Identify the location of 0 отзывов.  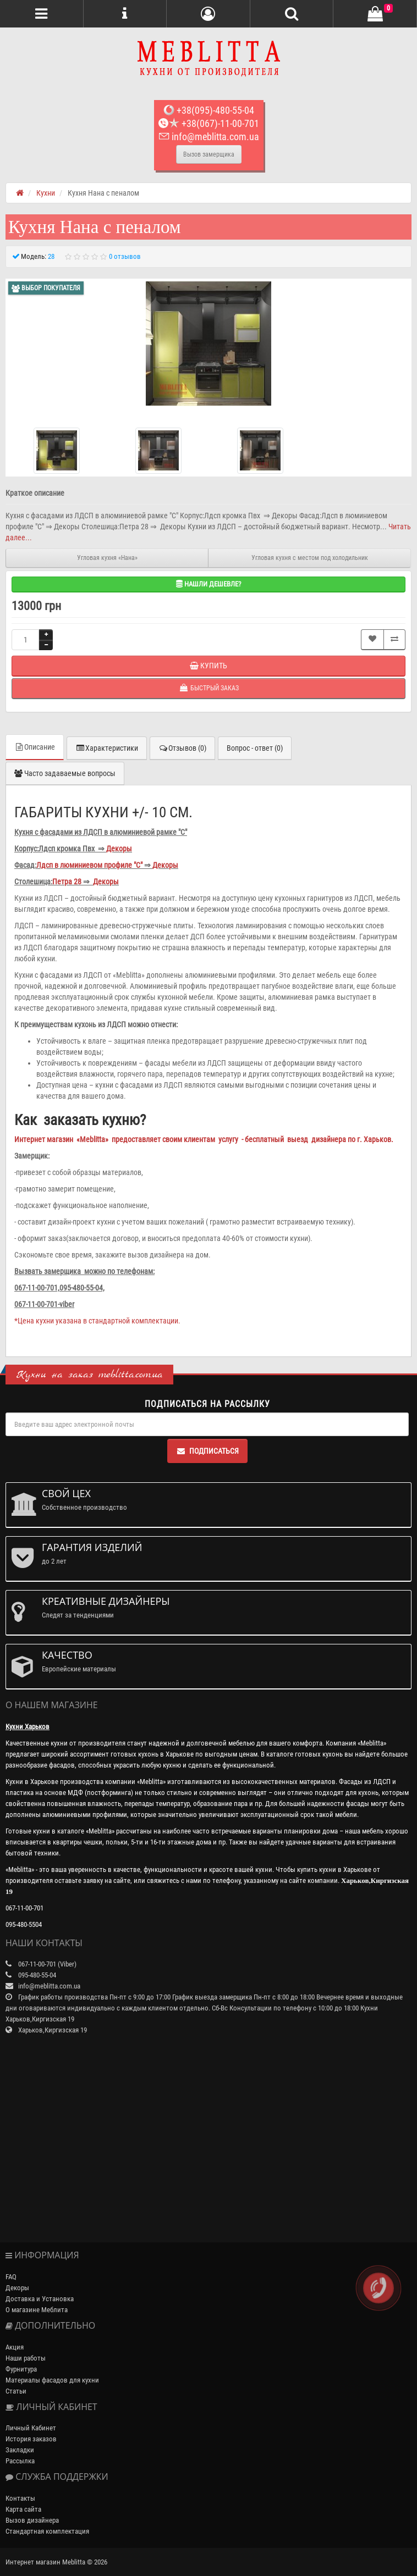
(125, 256).